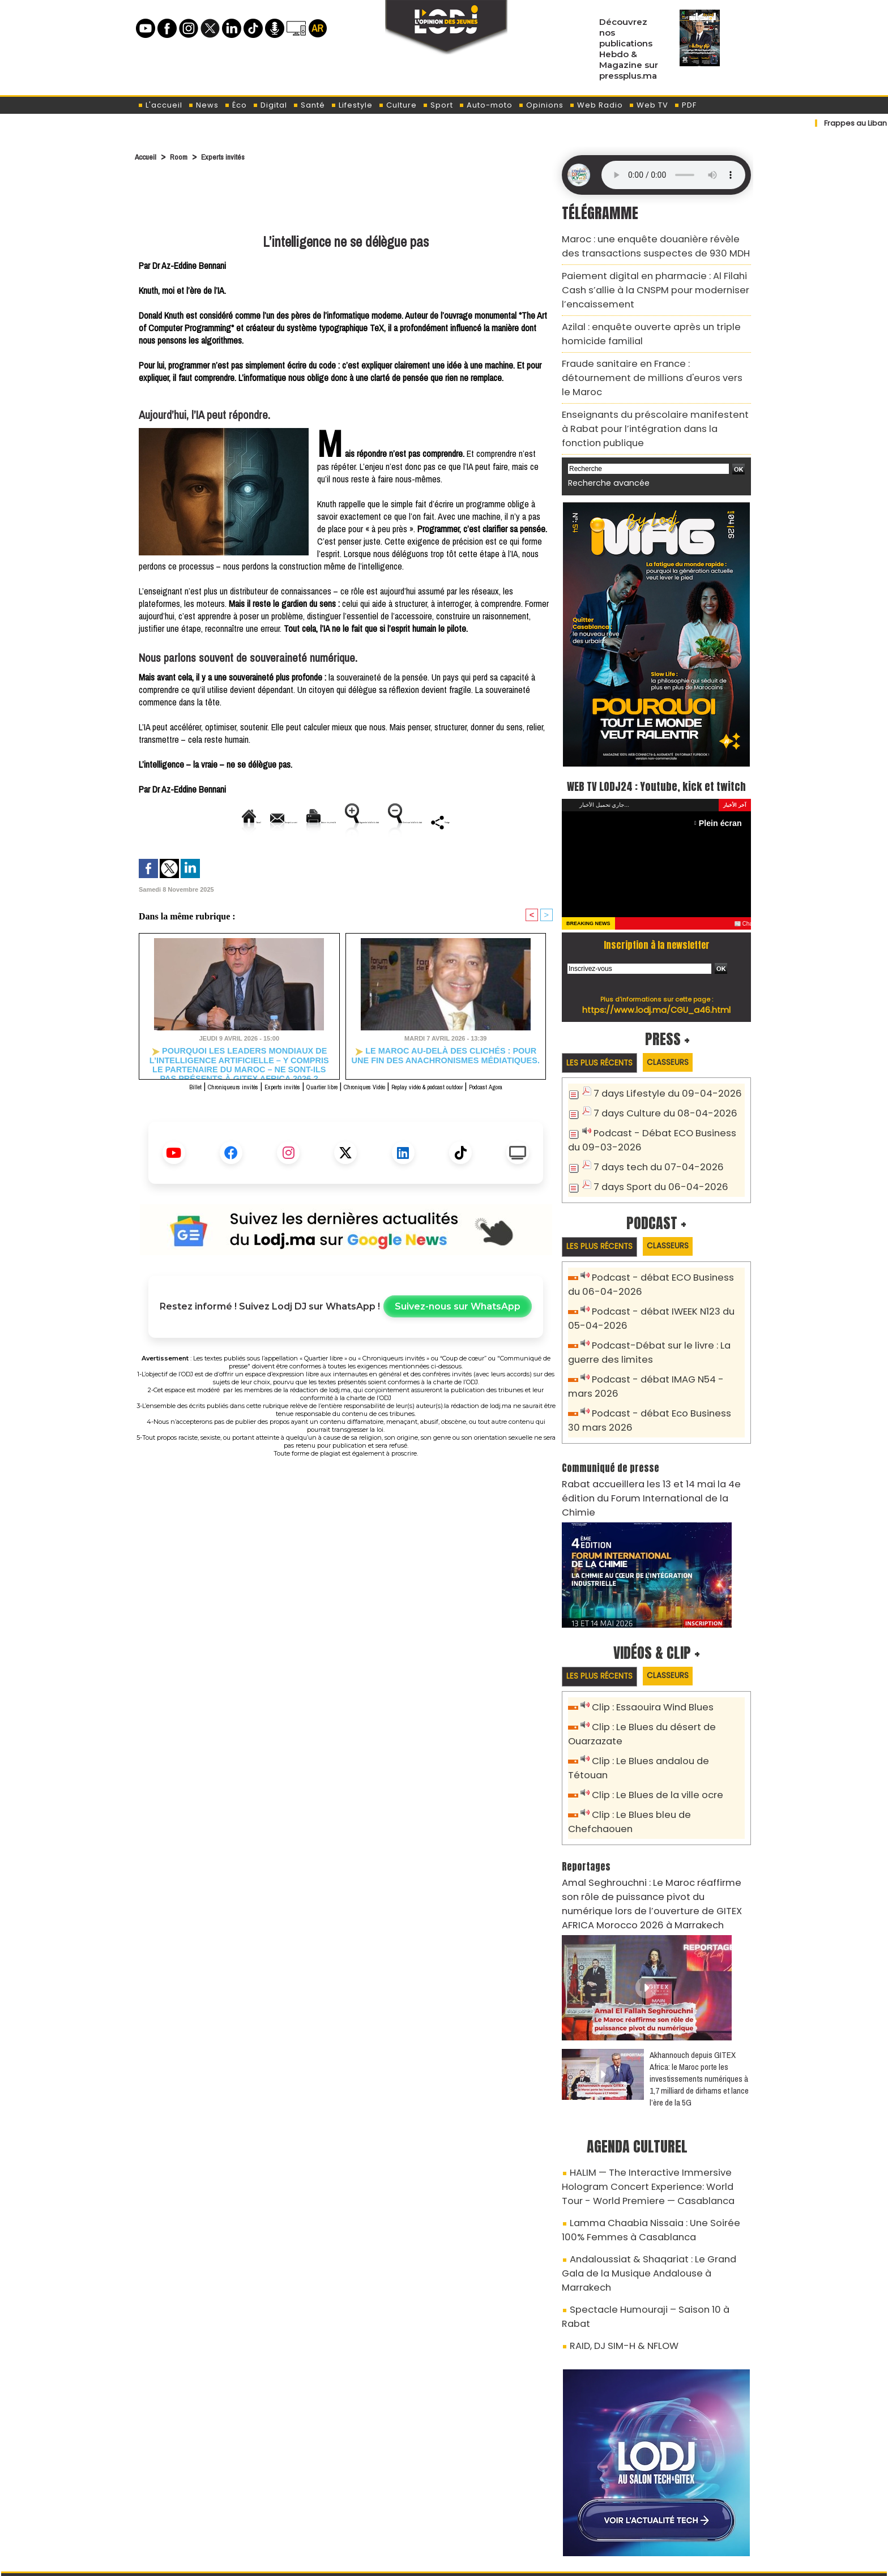  What do you see at coordinates (486, 105) in the screenshot?
I see `Auto-moto` at bounding box center [486, 105].